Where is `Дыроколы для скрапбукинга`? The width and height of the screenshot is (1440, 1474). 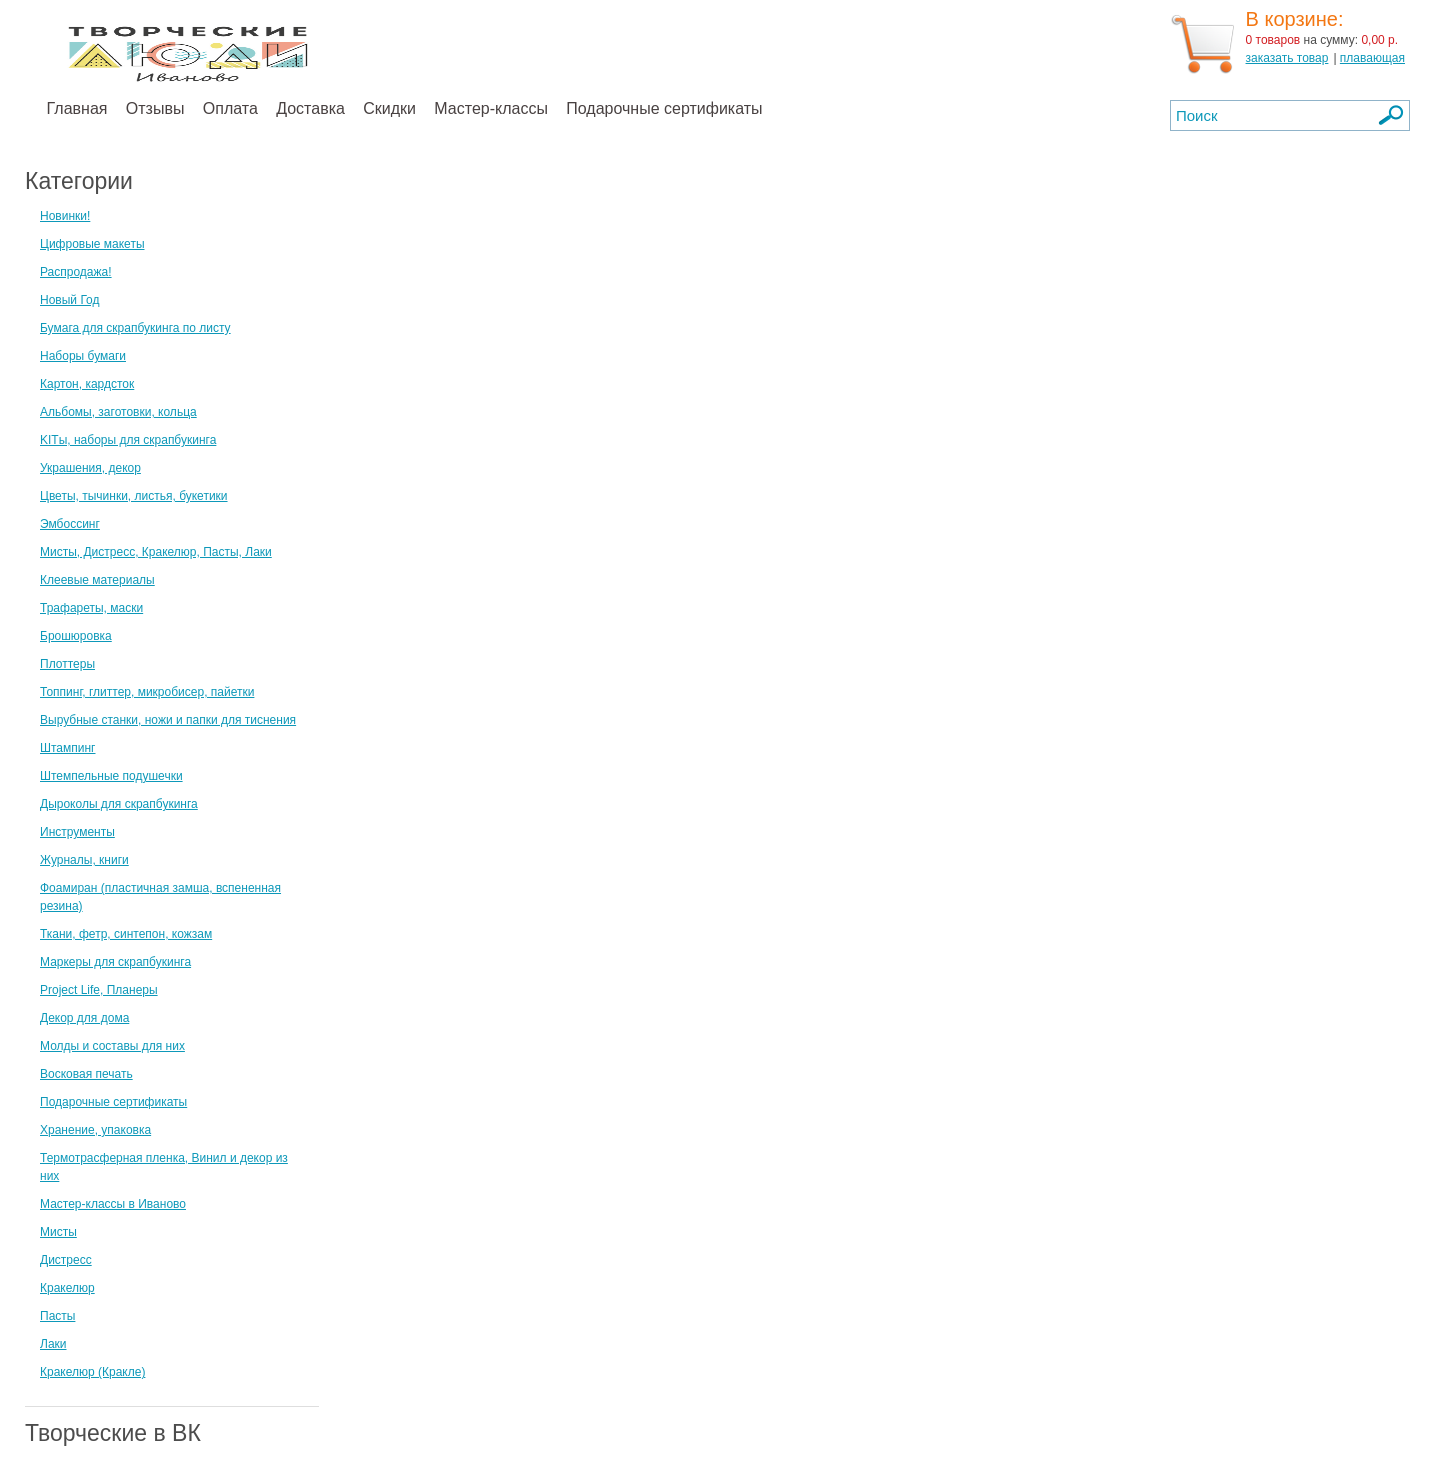 Дыроколы для скрапбукинга is located at coordinates (119, 804).